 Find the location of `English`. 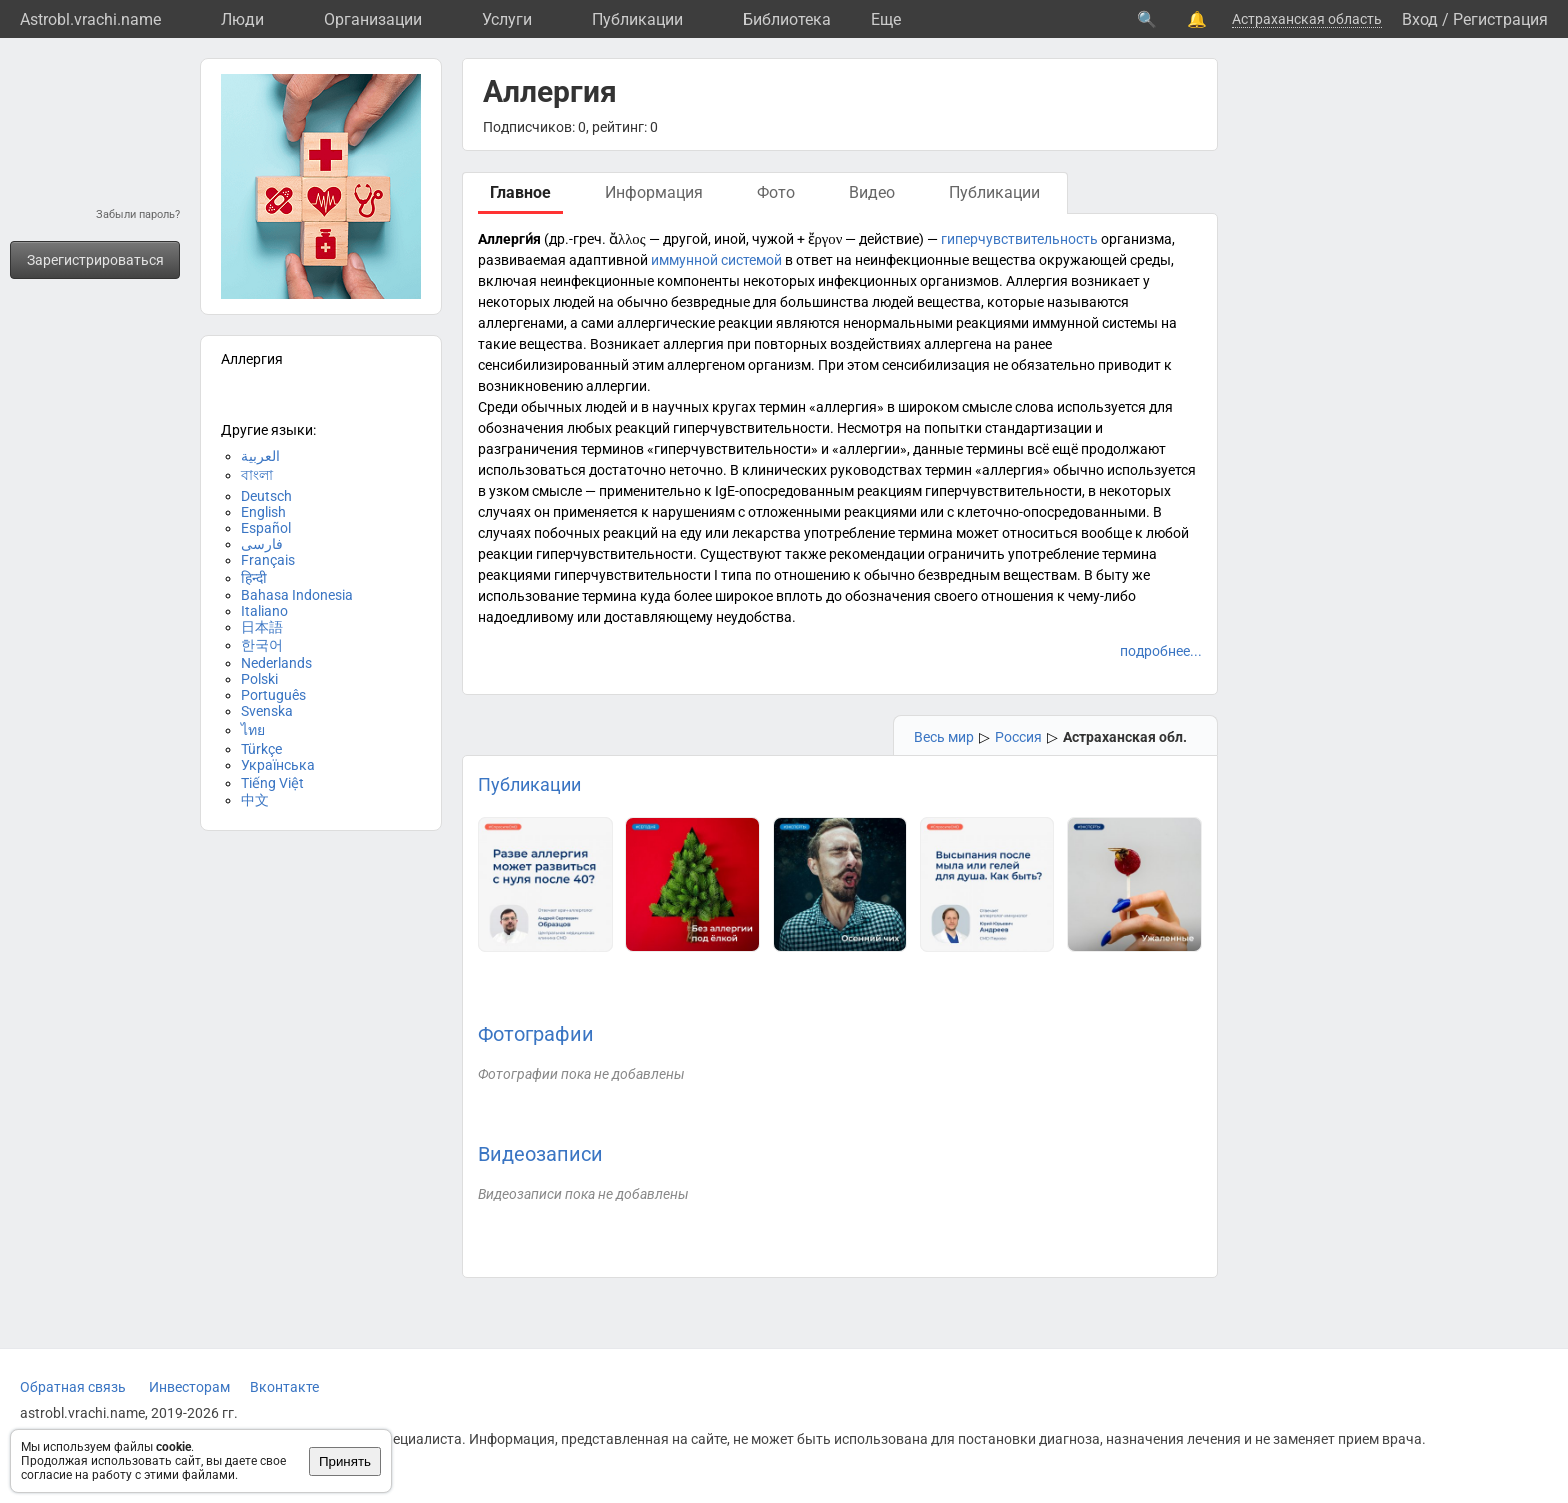

English is located at coordinates (263, 512).